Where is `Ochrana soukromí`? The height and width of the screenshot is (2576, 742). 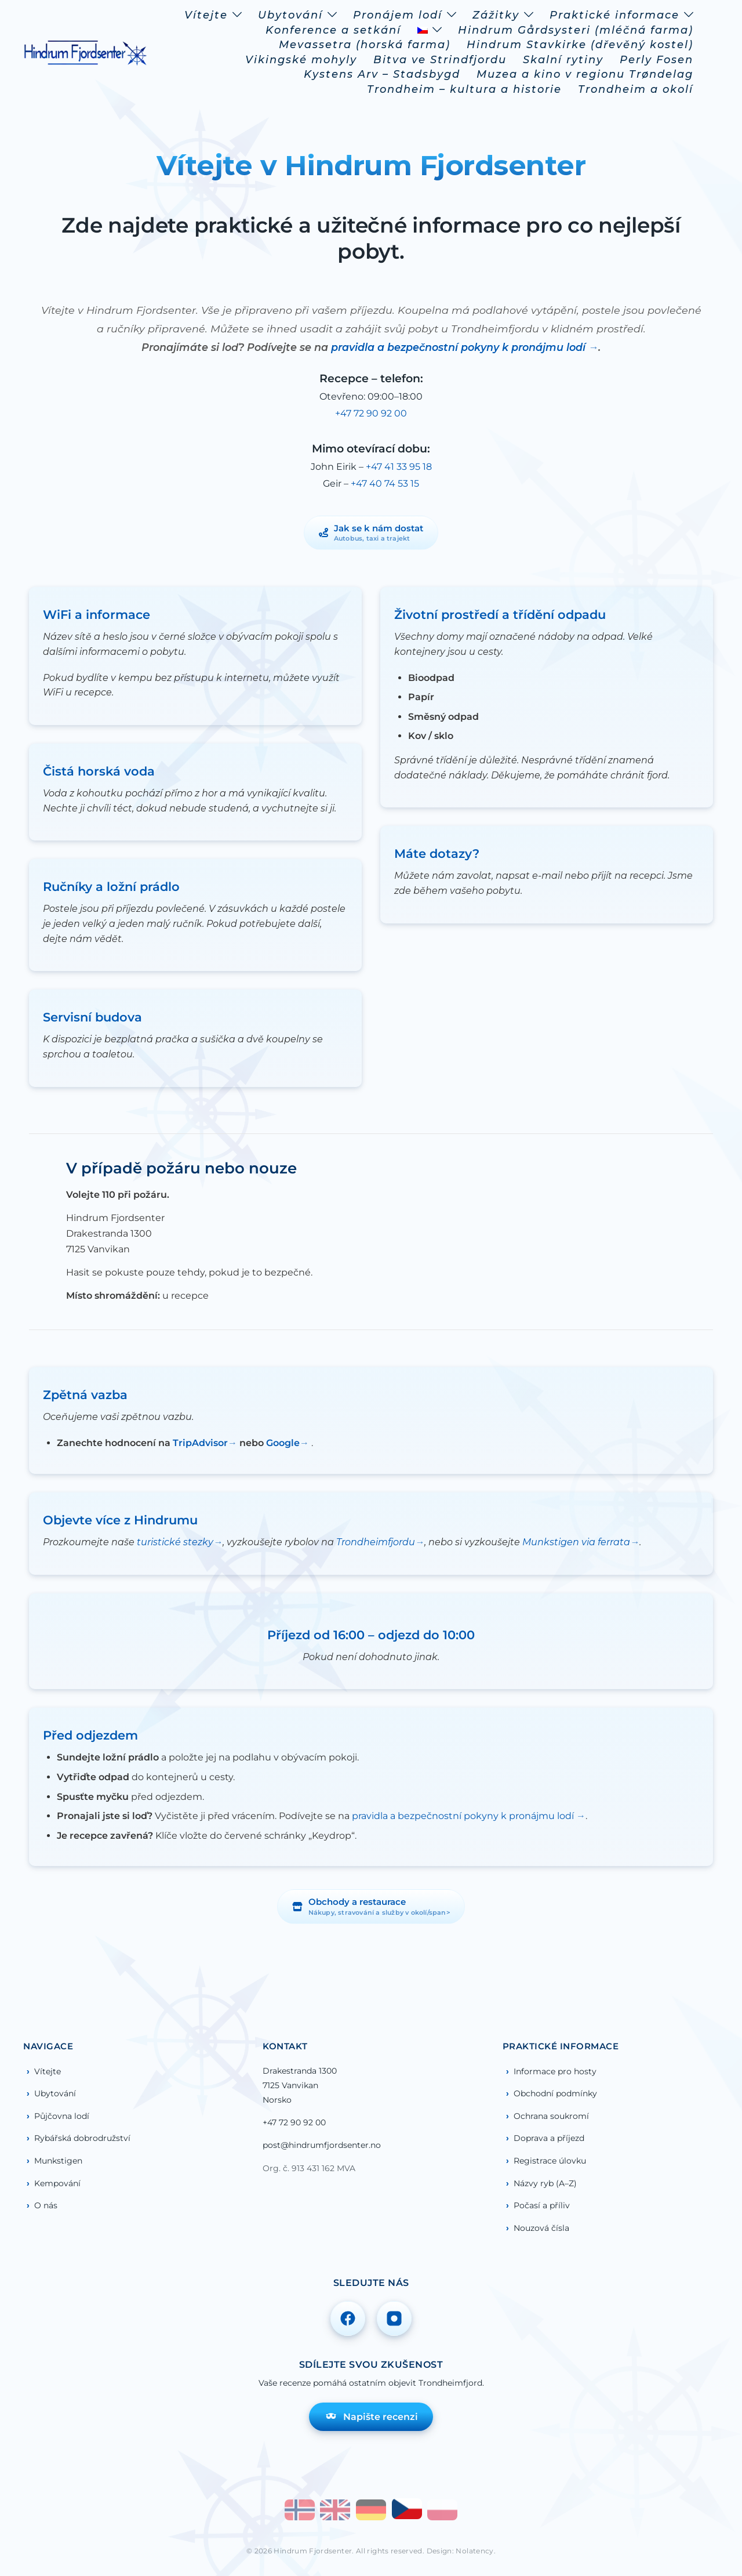 Ochrana soukromí is located at coordinates (551, 2116).